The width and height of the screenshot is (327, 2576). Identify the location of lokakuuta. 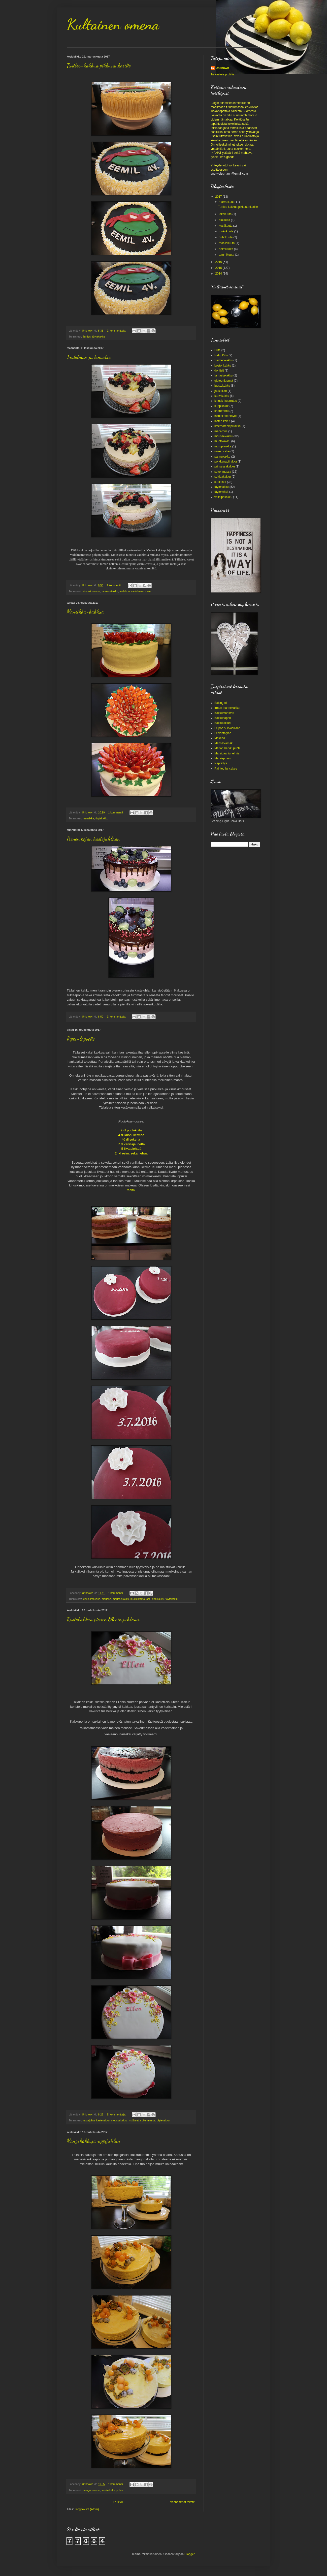
(225, 214).